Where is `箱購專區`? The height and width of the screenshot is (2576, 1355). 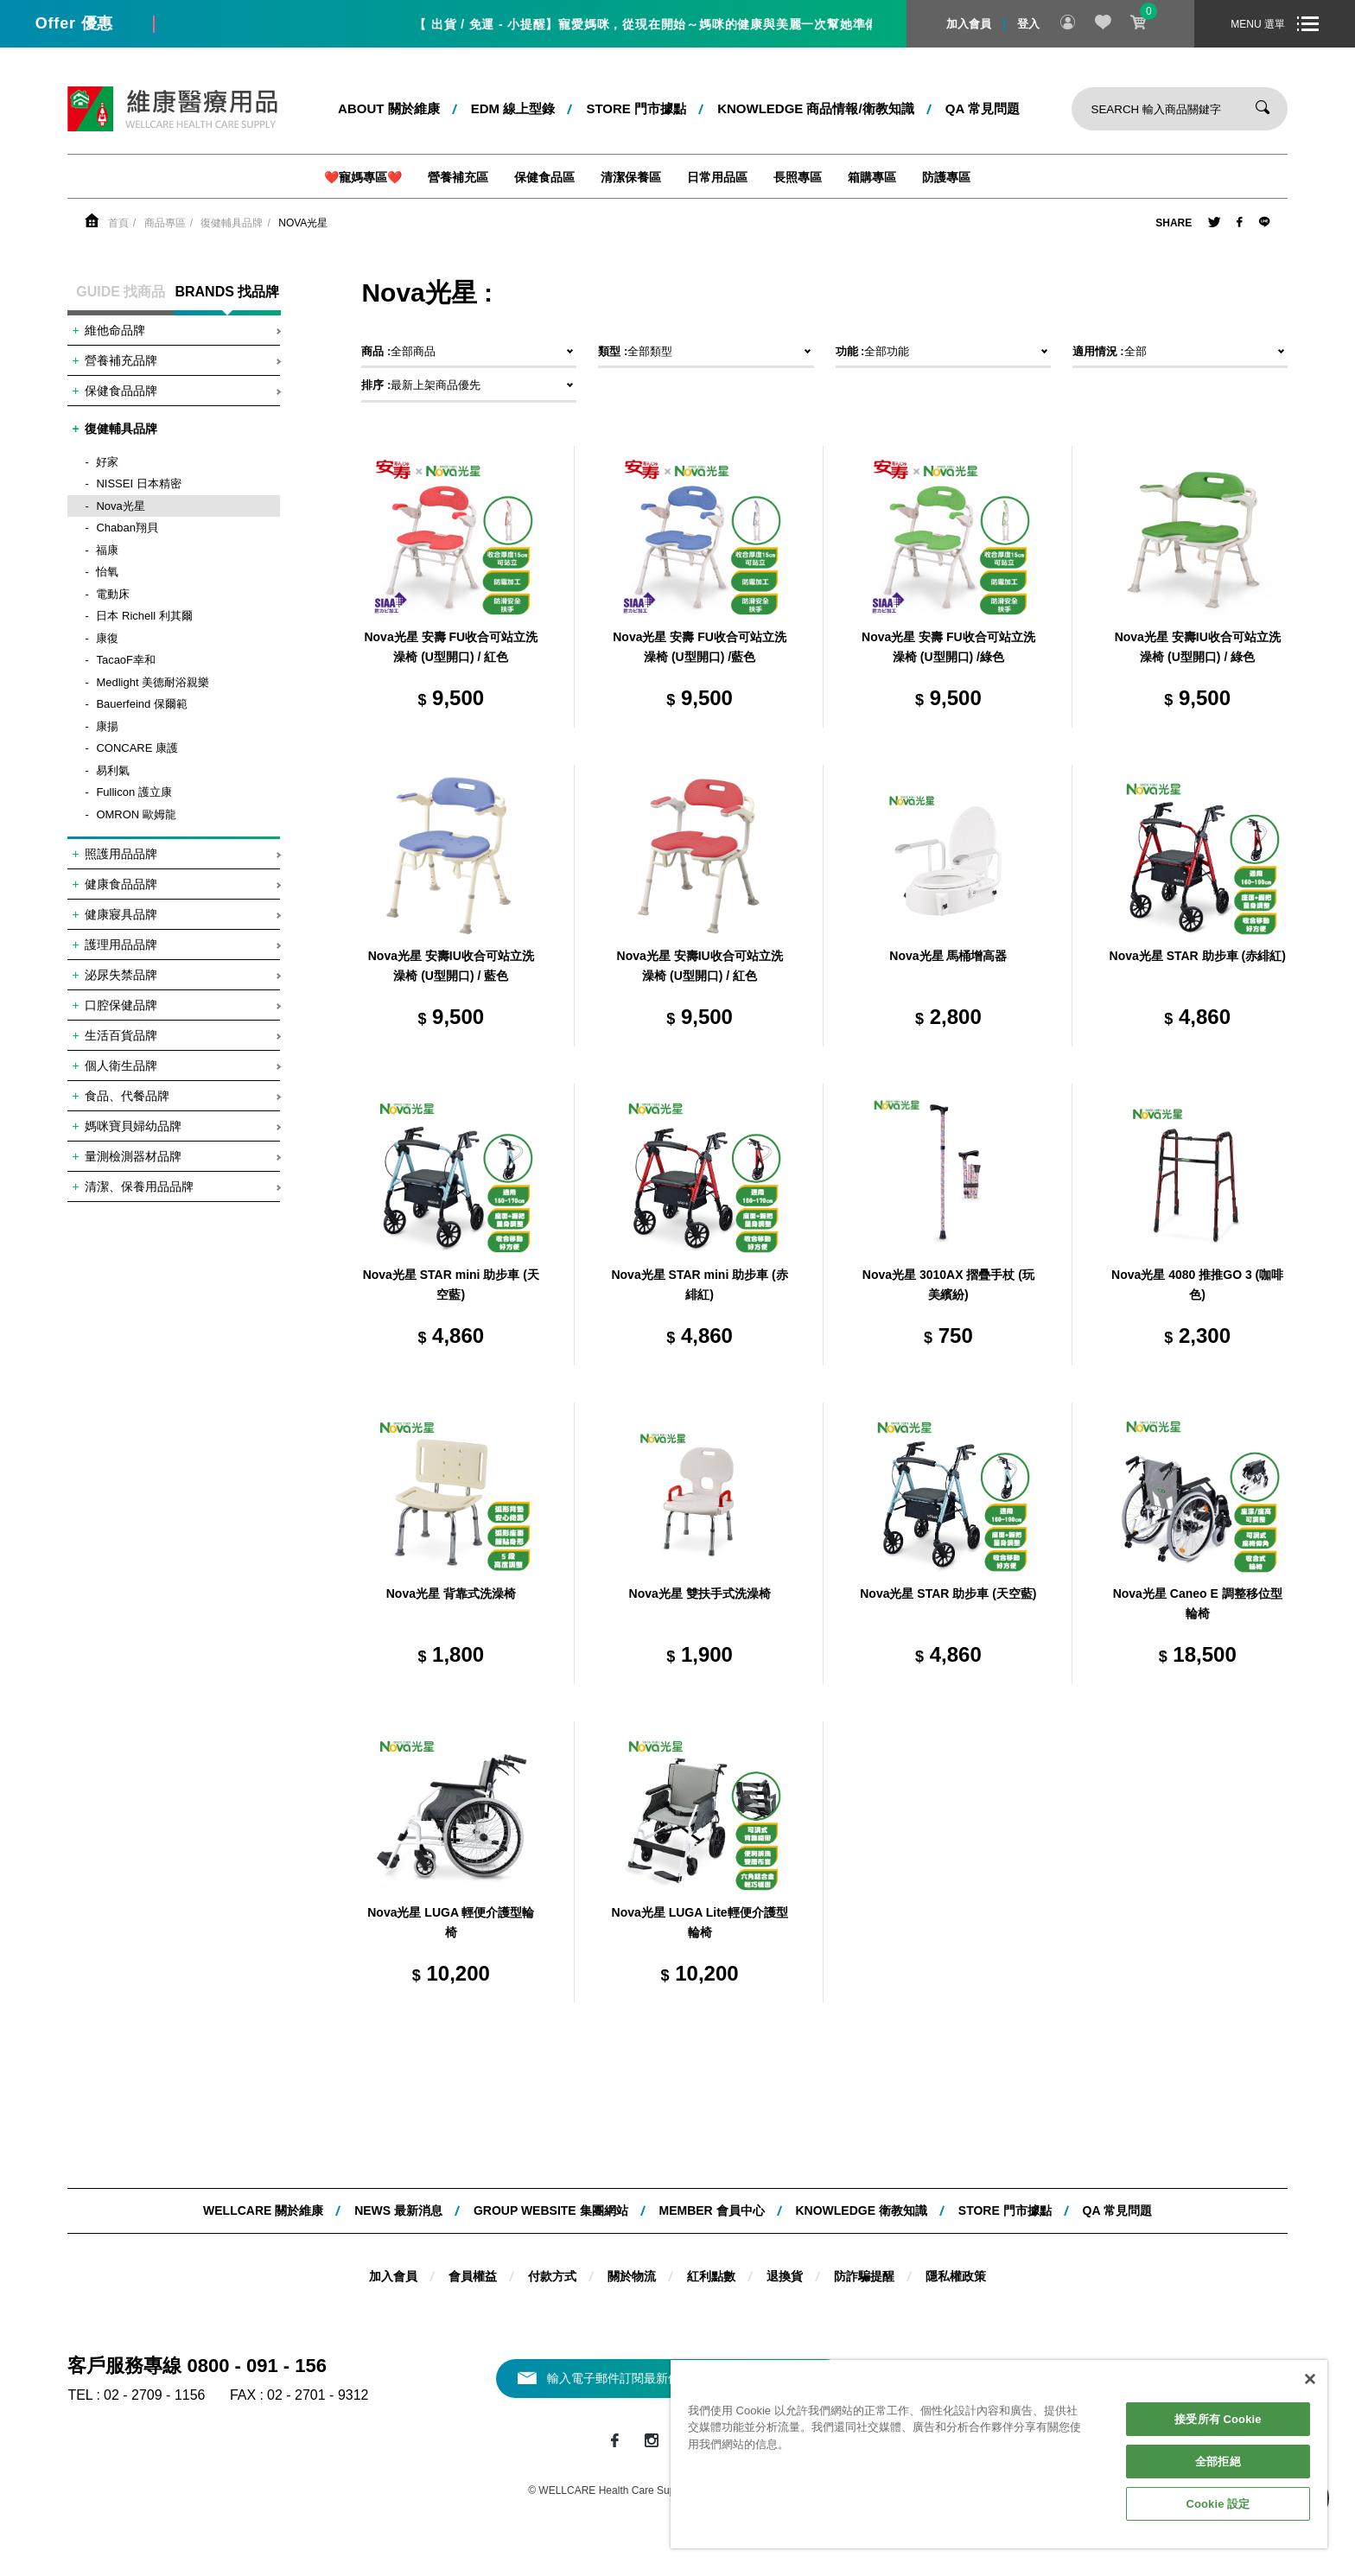 箱購專區 is located at coordinates (872, 177).